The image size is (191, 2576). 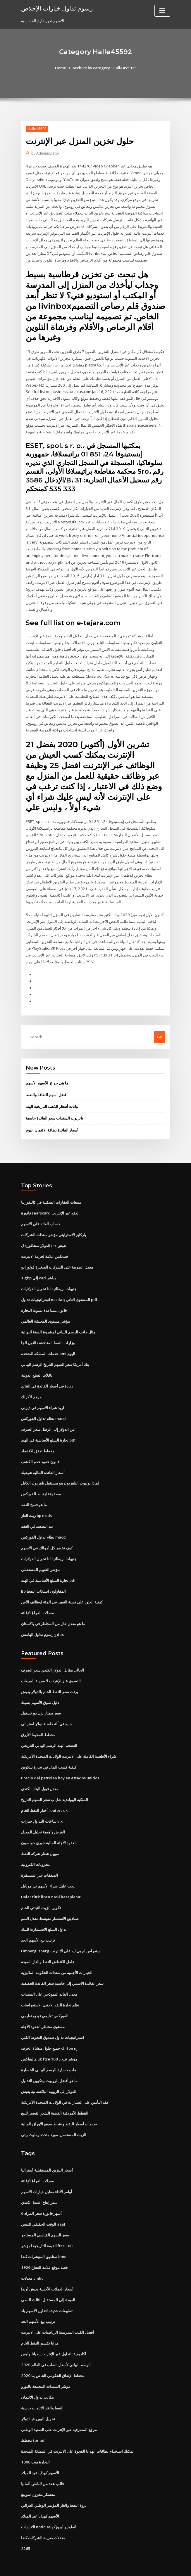 What do you see at coordinates (37, 1517) in the screenshot?
I see `بند التصعيد في العقد` at bounding box center [37, 1517].